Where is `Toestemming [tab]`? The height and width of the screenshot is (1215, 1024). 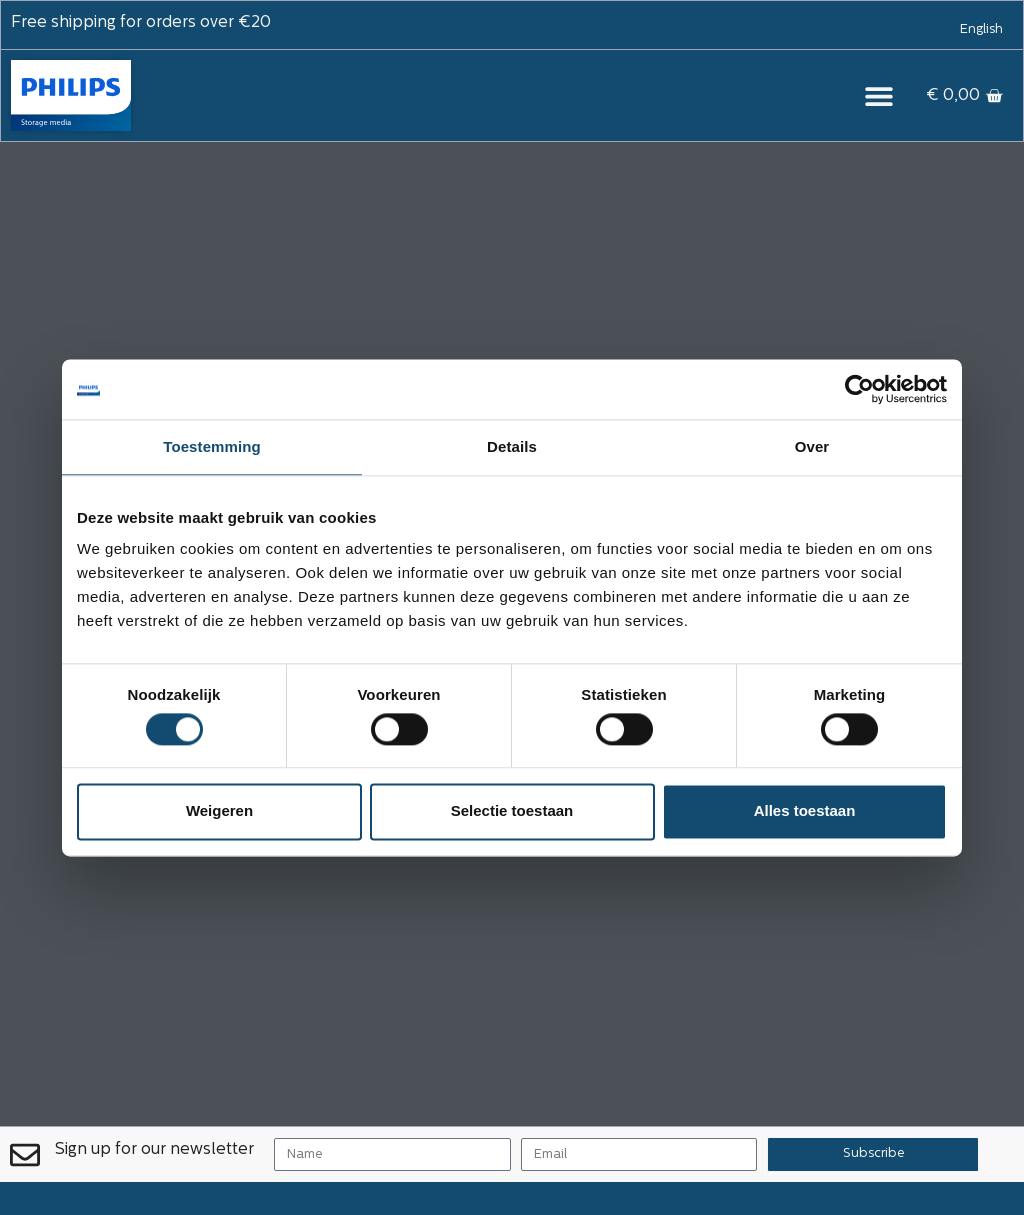
Toestemming [tab] is located at coordinates (212, 446).